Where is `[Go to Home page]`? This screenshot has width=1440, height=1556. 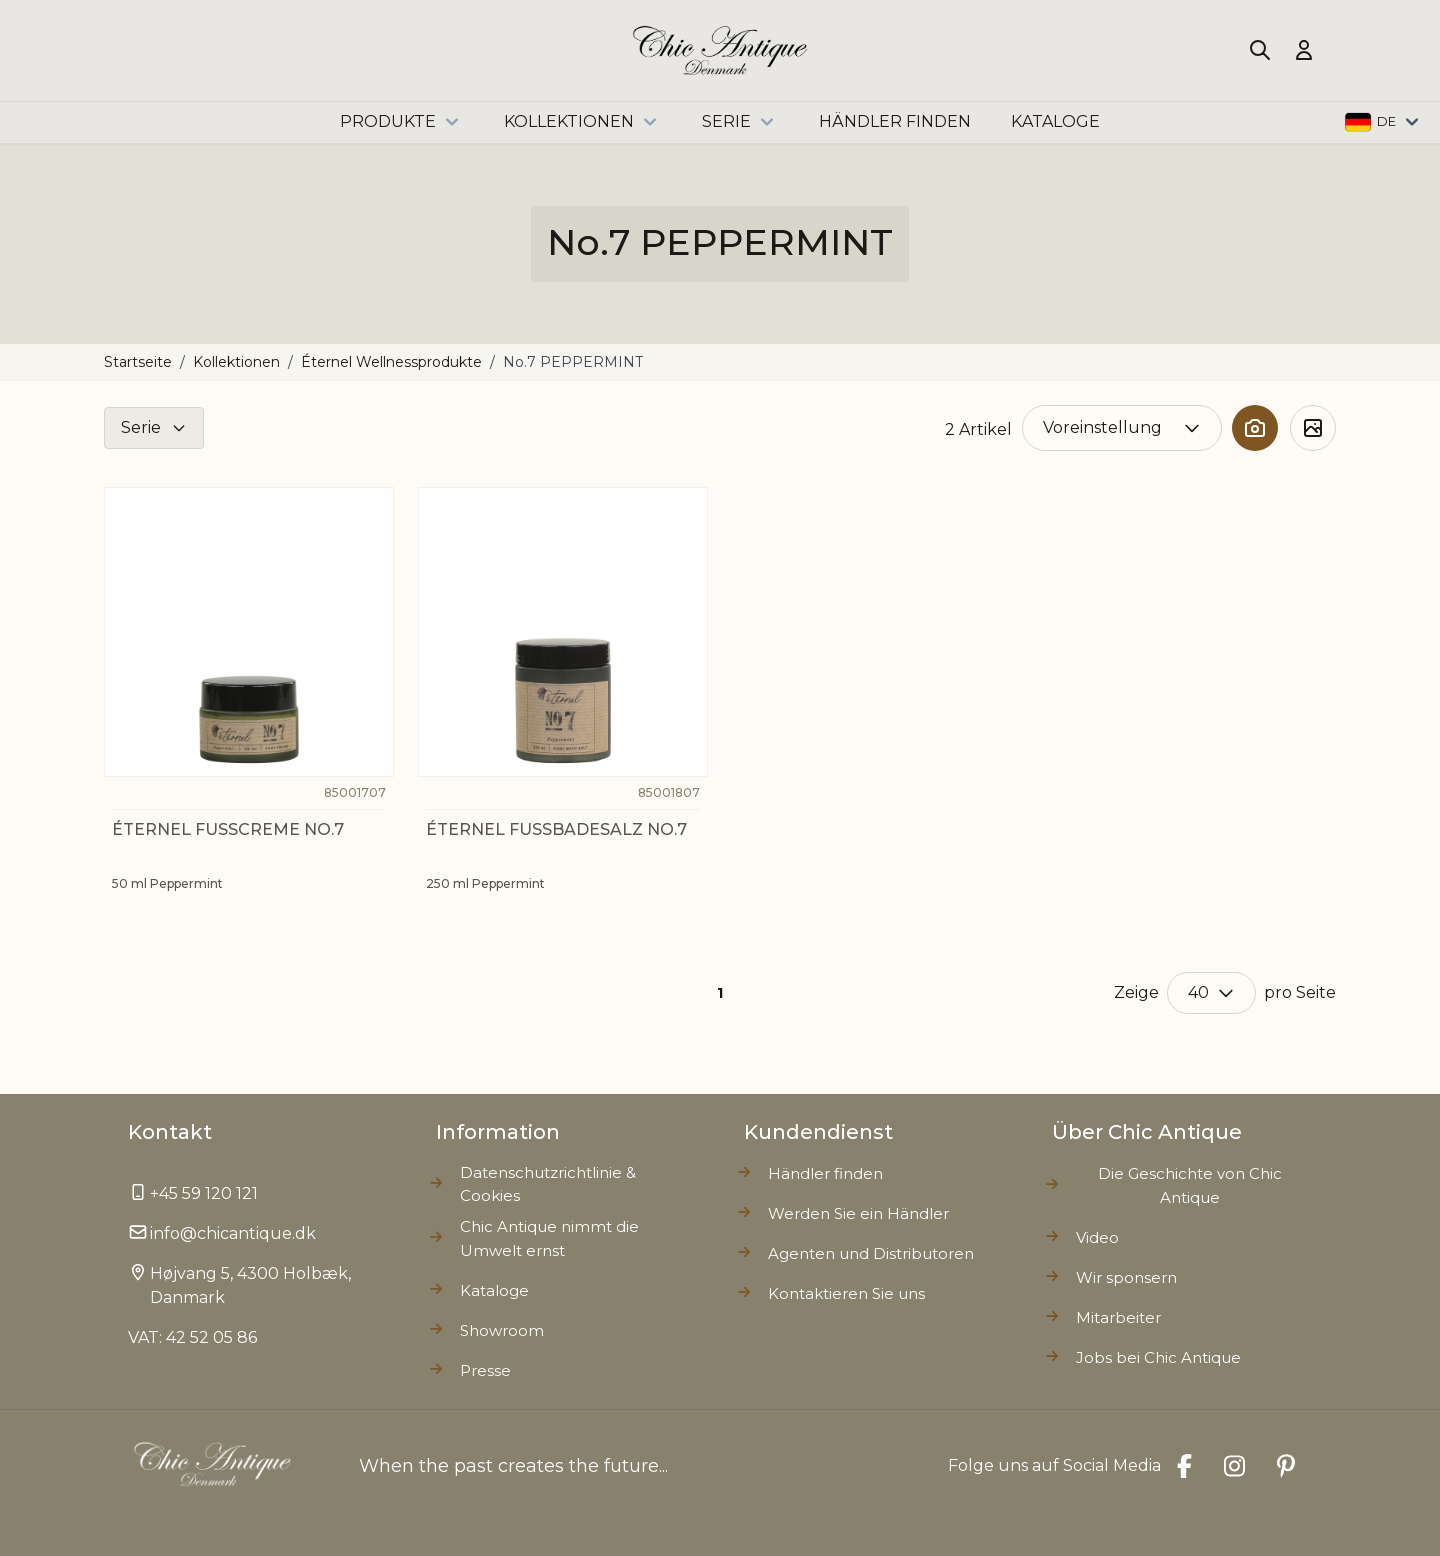 [Go to Home page] is located at coordinates (720, 50).